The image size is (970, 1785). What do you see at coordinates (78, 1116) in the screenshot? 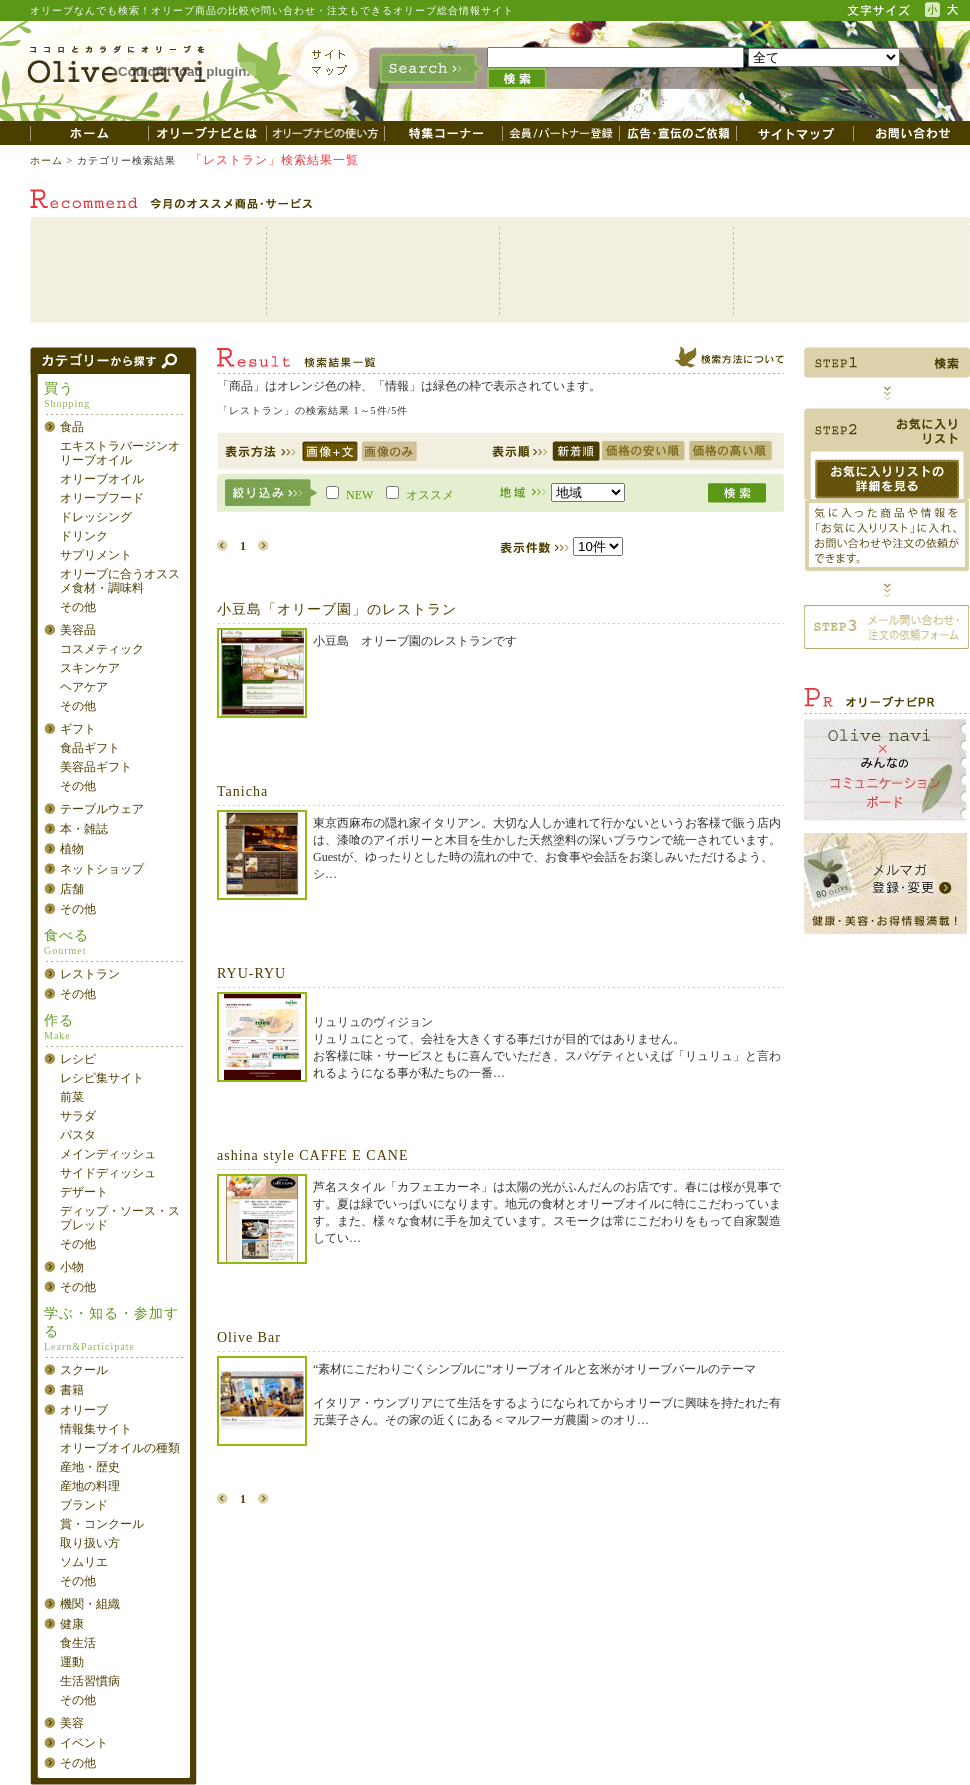
I see `サラダ` at bounding box center [78, 1116].